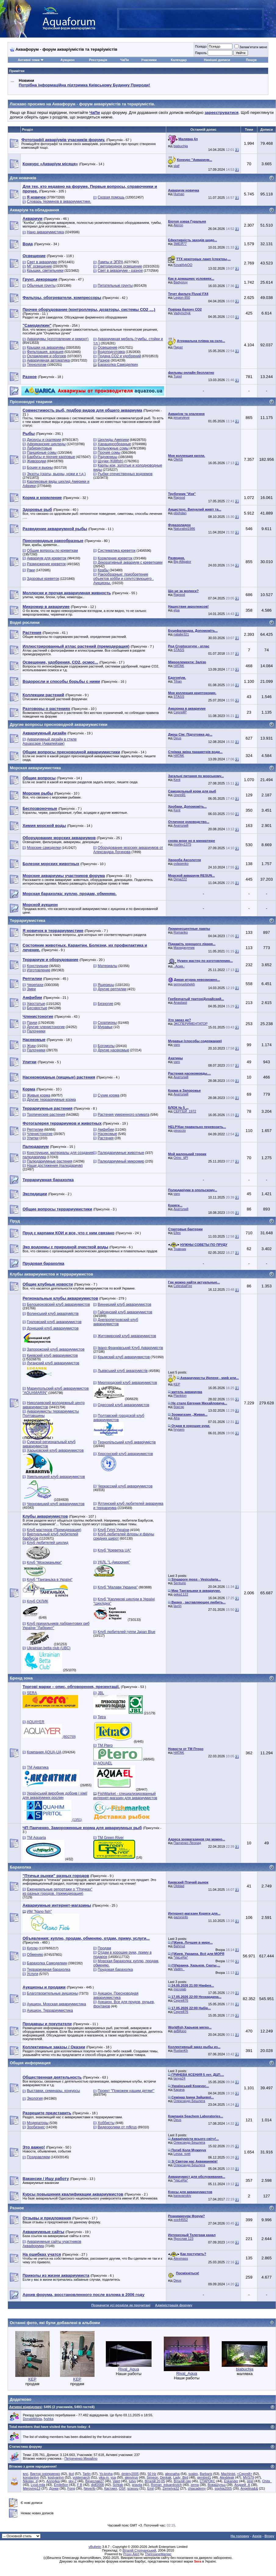 The height and width of the screenshot is (2576, 276). Describe the element at coordinates (84, 85) in the screenshot. I see `Потрібна інформаційна підтримка Киівському Будинку Природи!` at that location.